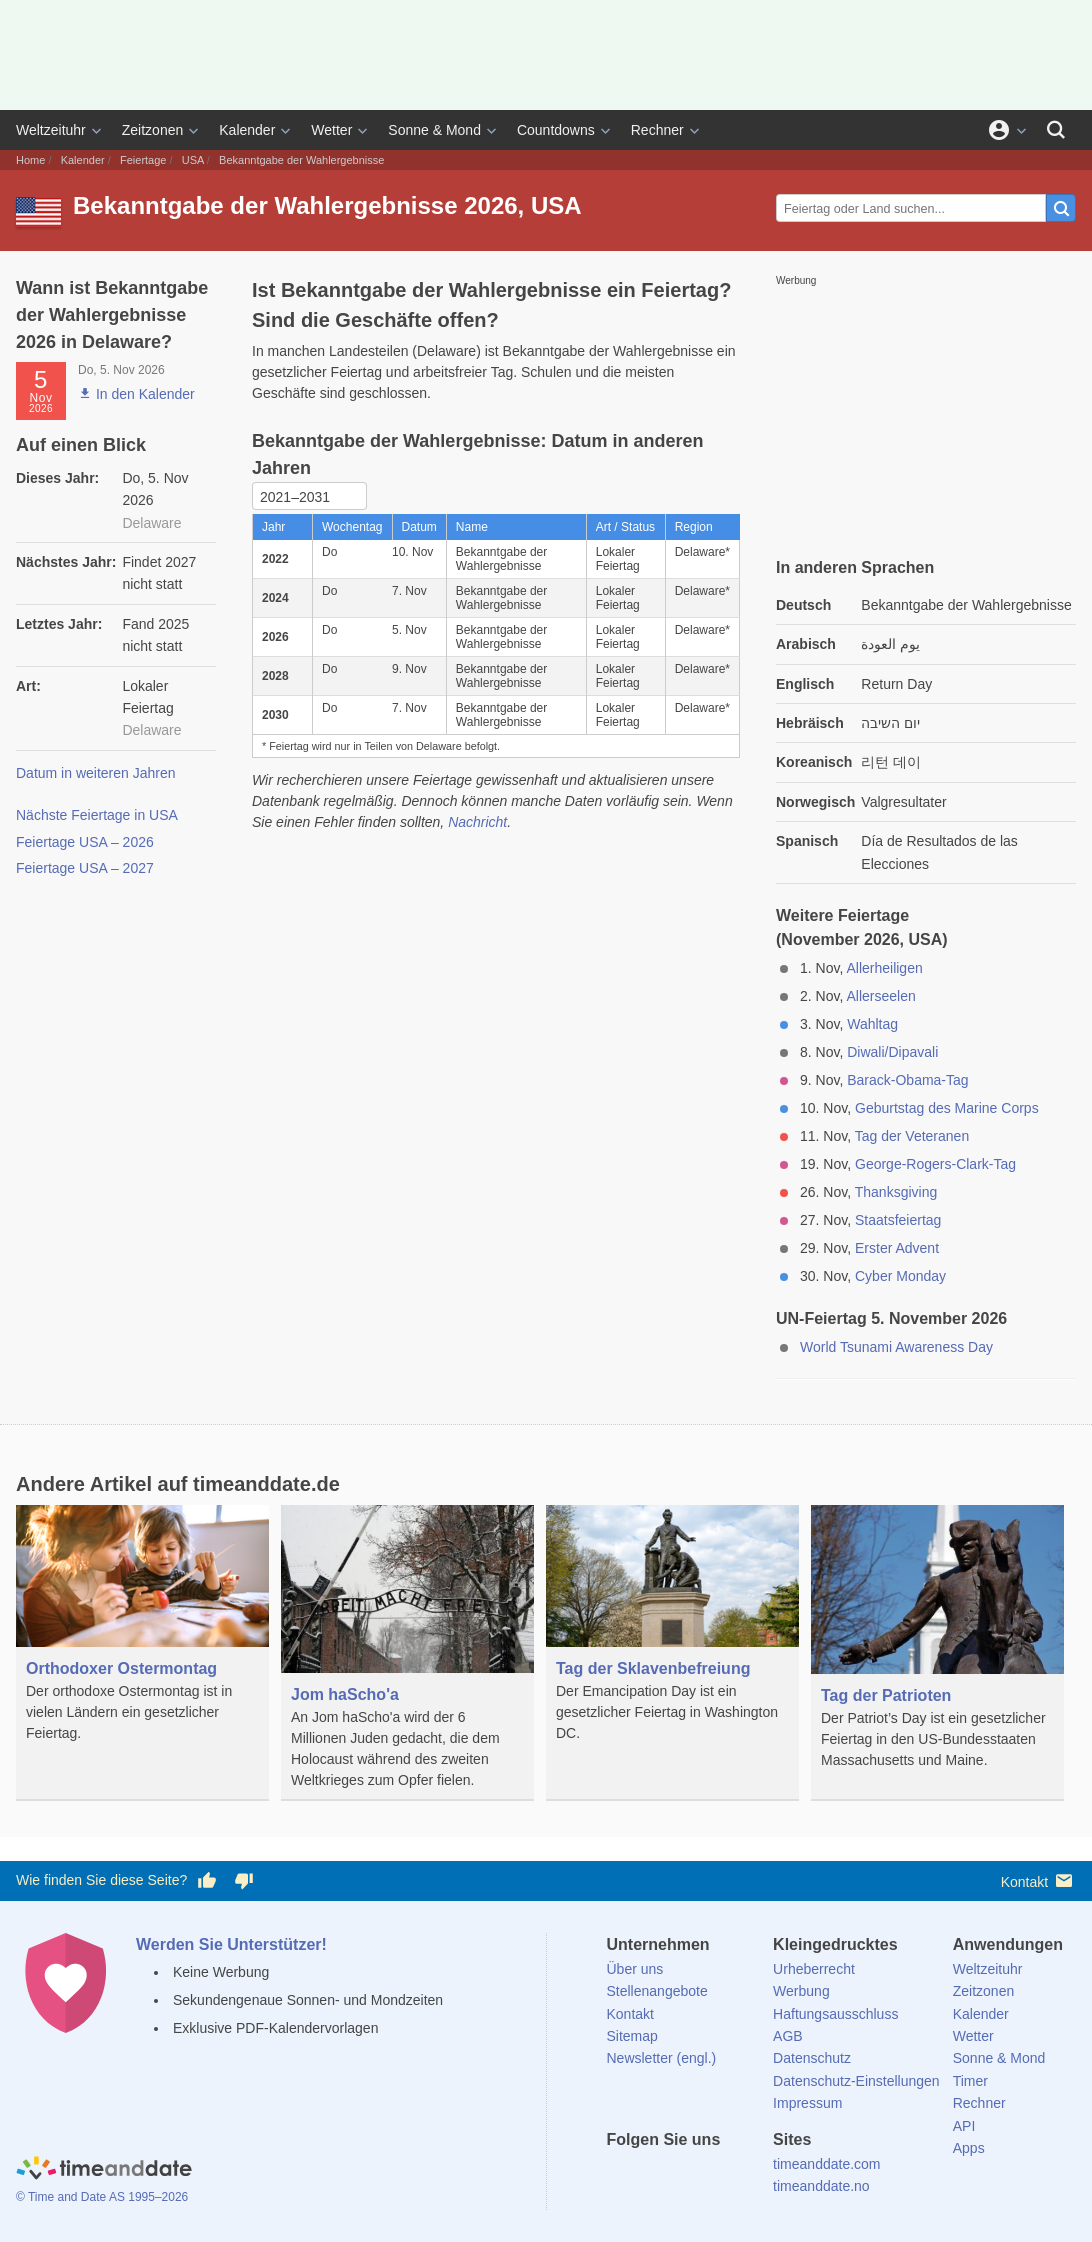 This screenshot has height=2242, width=1092. Describe the element at coordinates (477, 822) in the screenshot. I see `Nachricht` at that location.